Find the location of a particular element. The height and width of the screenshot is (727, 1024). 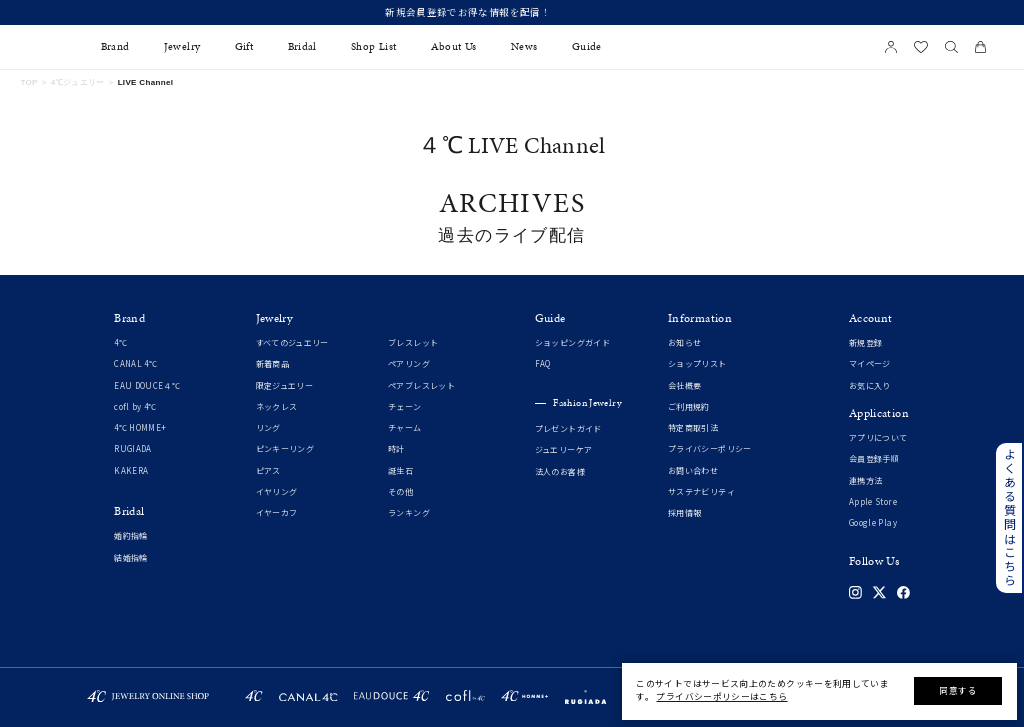

誕生石 is located at coordinates (400, 471).